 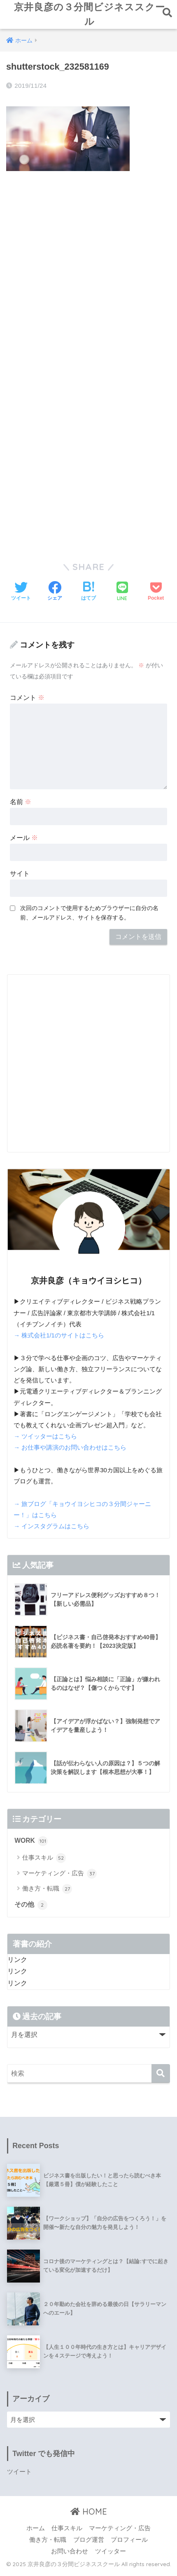 What do you see at coordinates (156, 595) in the screenshot?
I see `[Pocketに保存する]` at bounding box center [156, 595].